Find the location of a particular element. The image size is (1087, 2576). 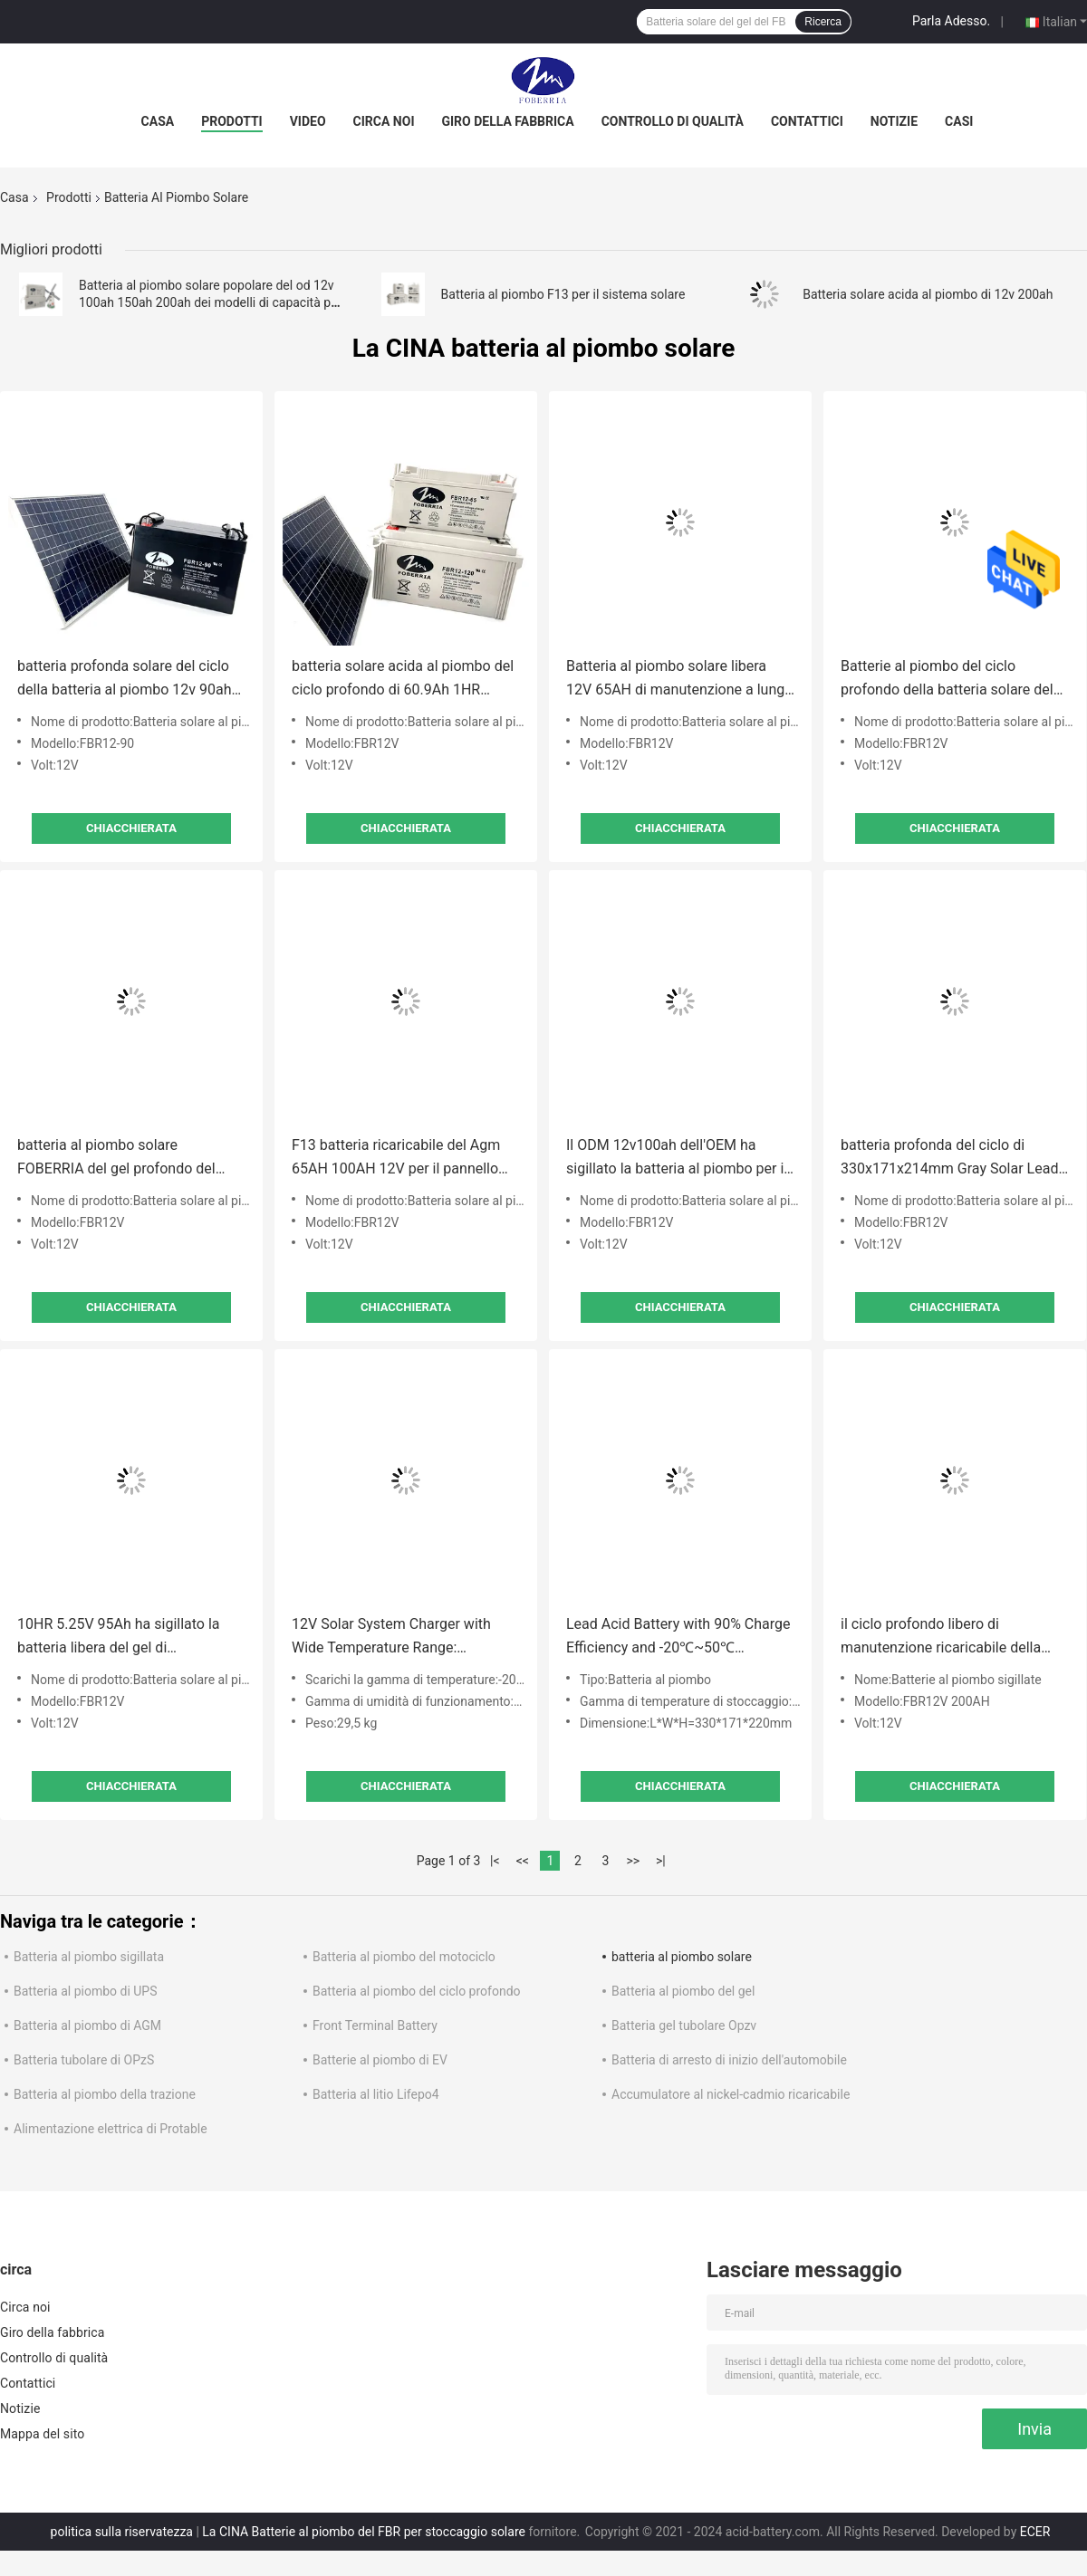

>> is located at coordinates (633, 1860).